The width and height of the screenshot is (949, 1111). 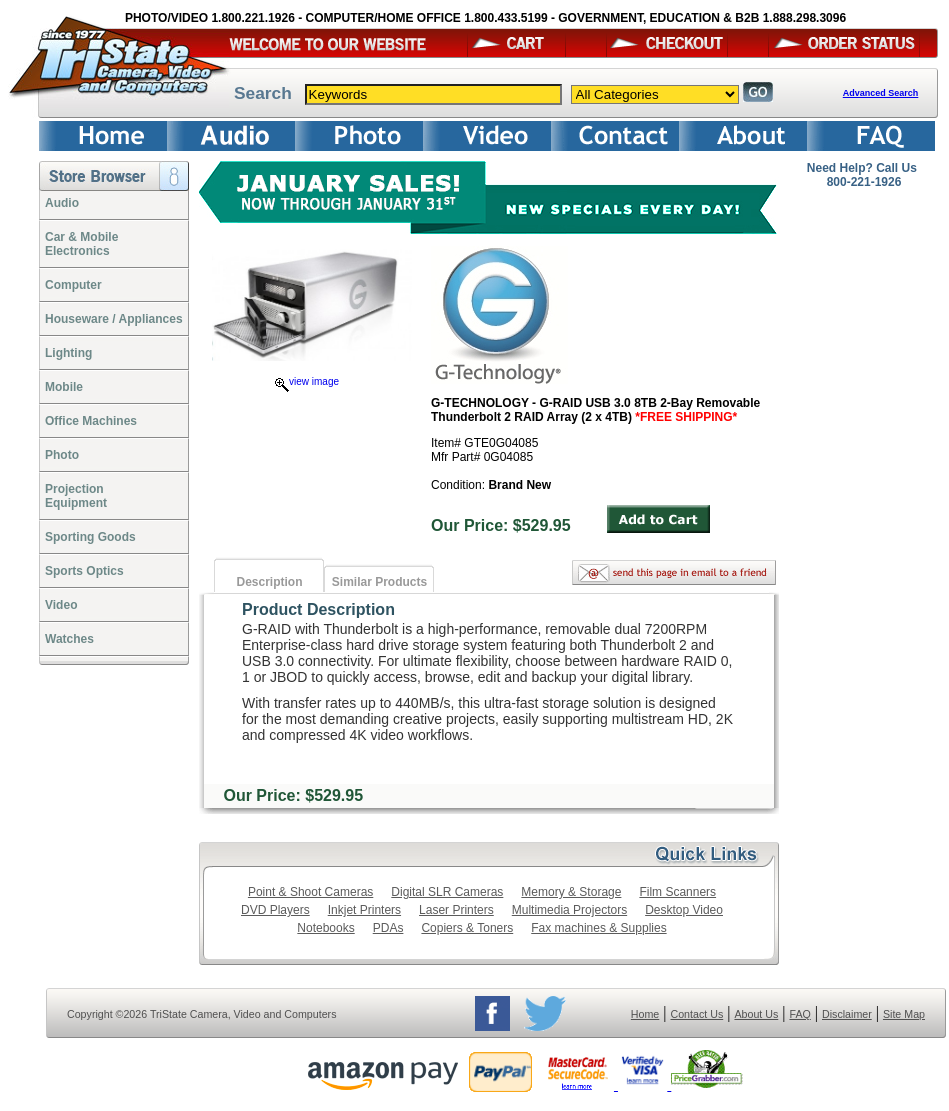 I want to click on Advanced Search, so click(x=881, y=93).